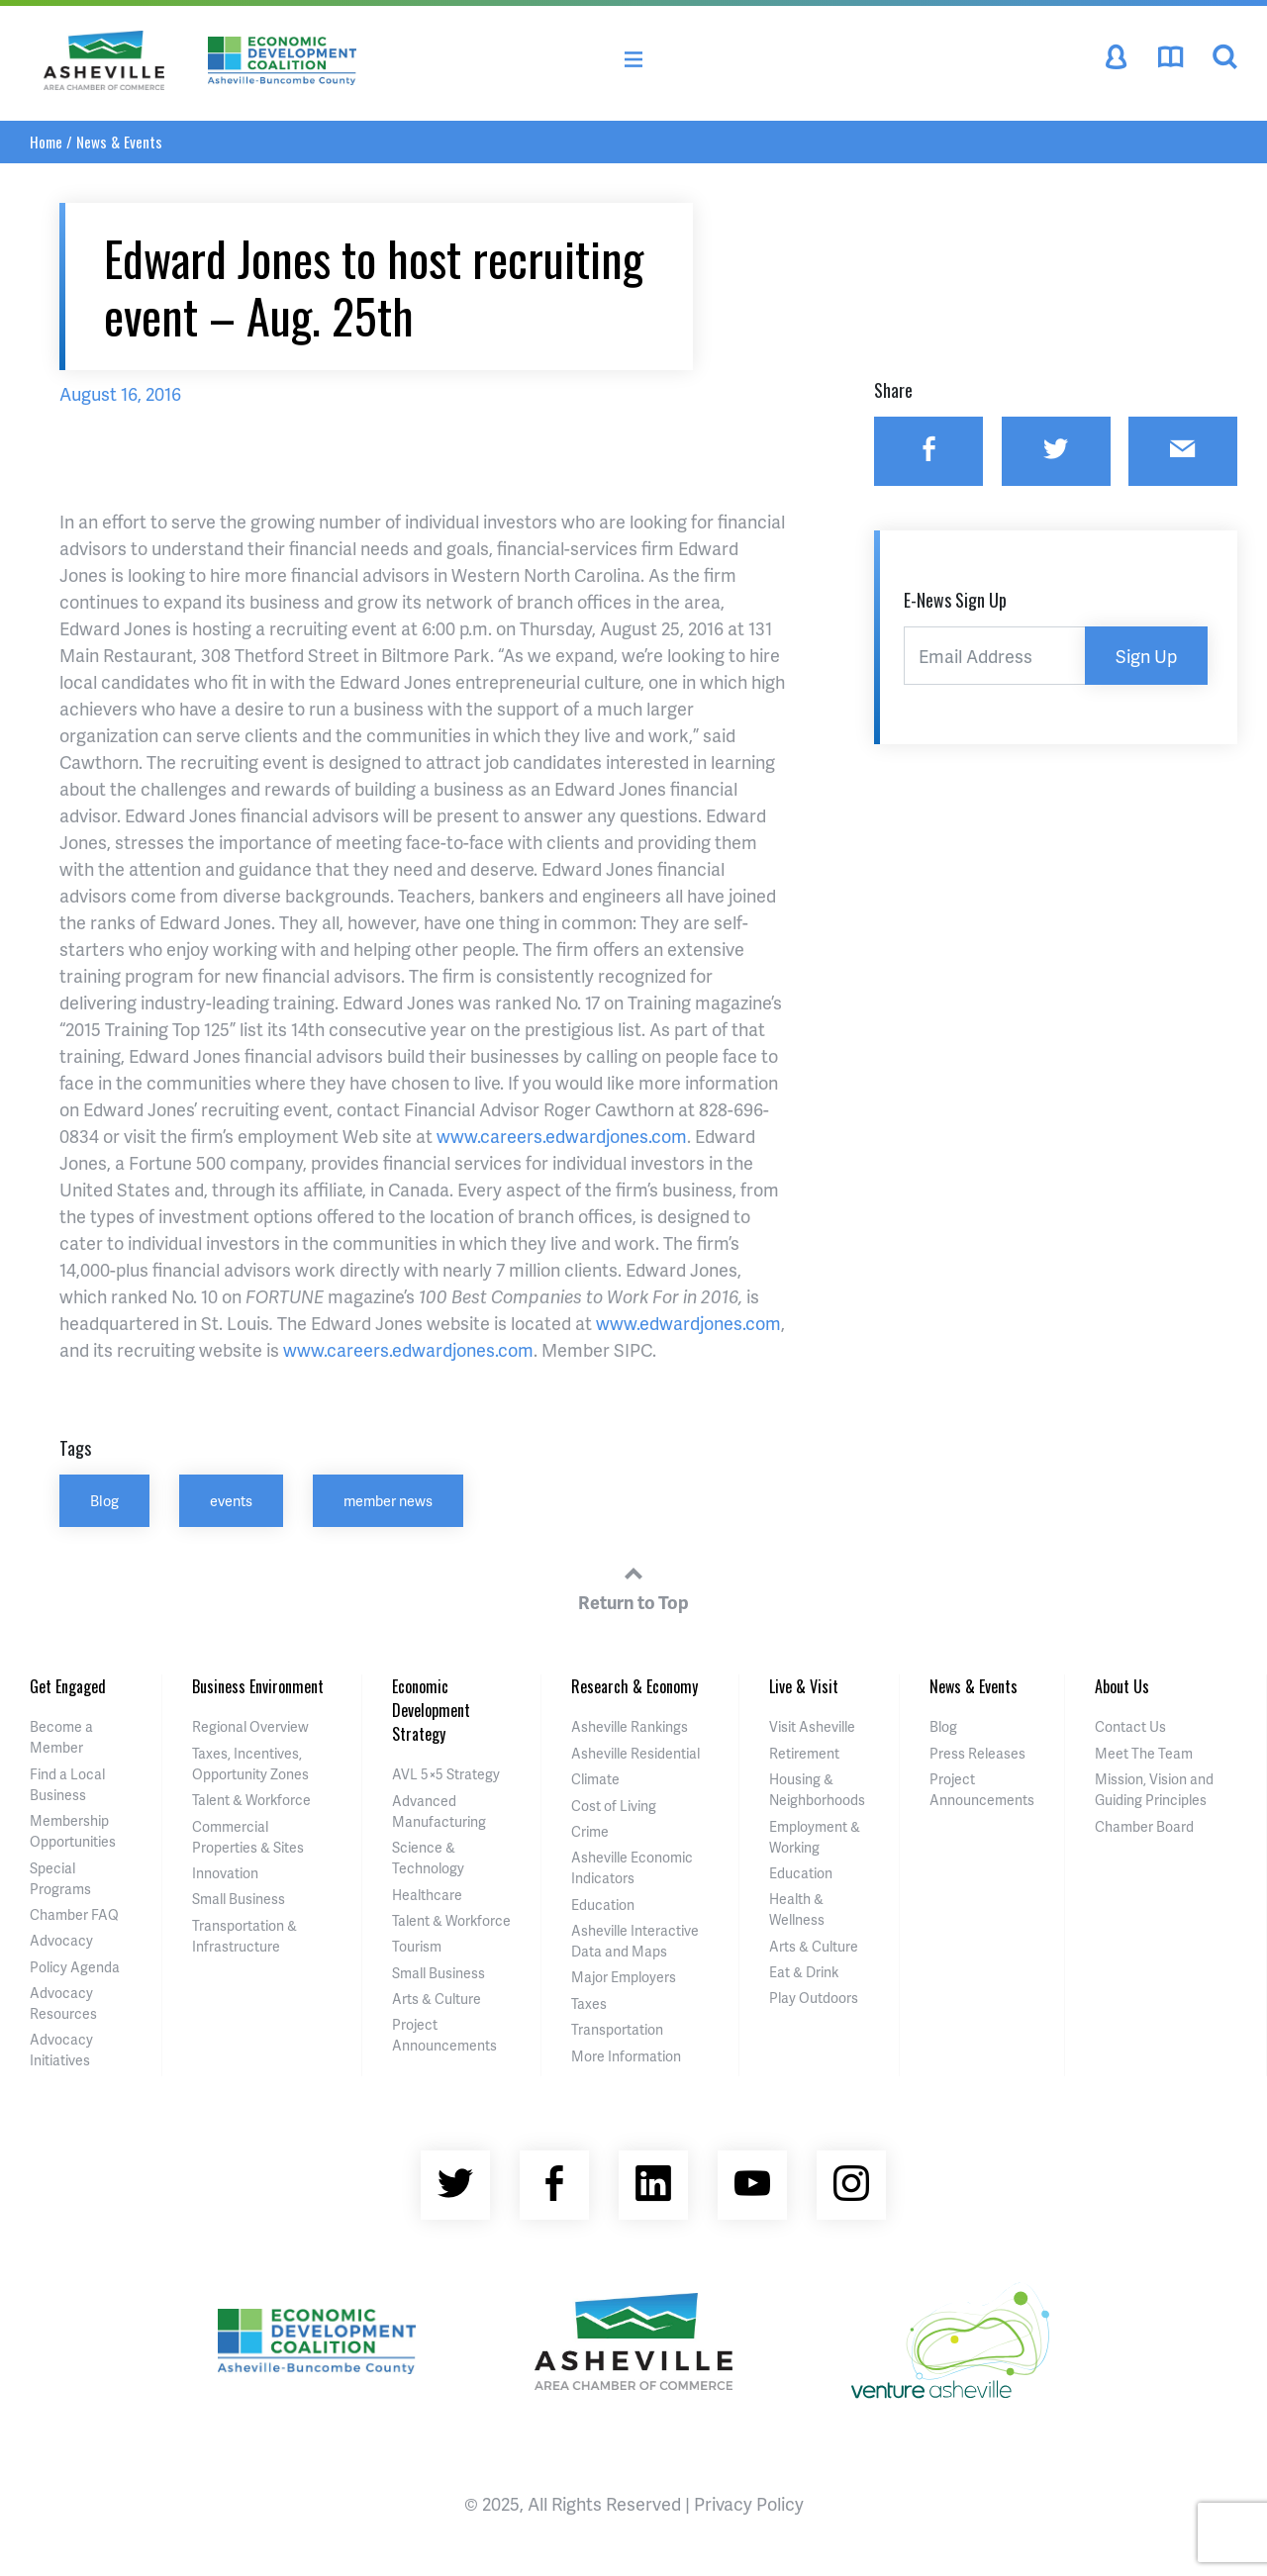 Image resolution: width=1267 pixels, height=2576 pixels. I want to click on Education, so click(602, 1904).